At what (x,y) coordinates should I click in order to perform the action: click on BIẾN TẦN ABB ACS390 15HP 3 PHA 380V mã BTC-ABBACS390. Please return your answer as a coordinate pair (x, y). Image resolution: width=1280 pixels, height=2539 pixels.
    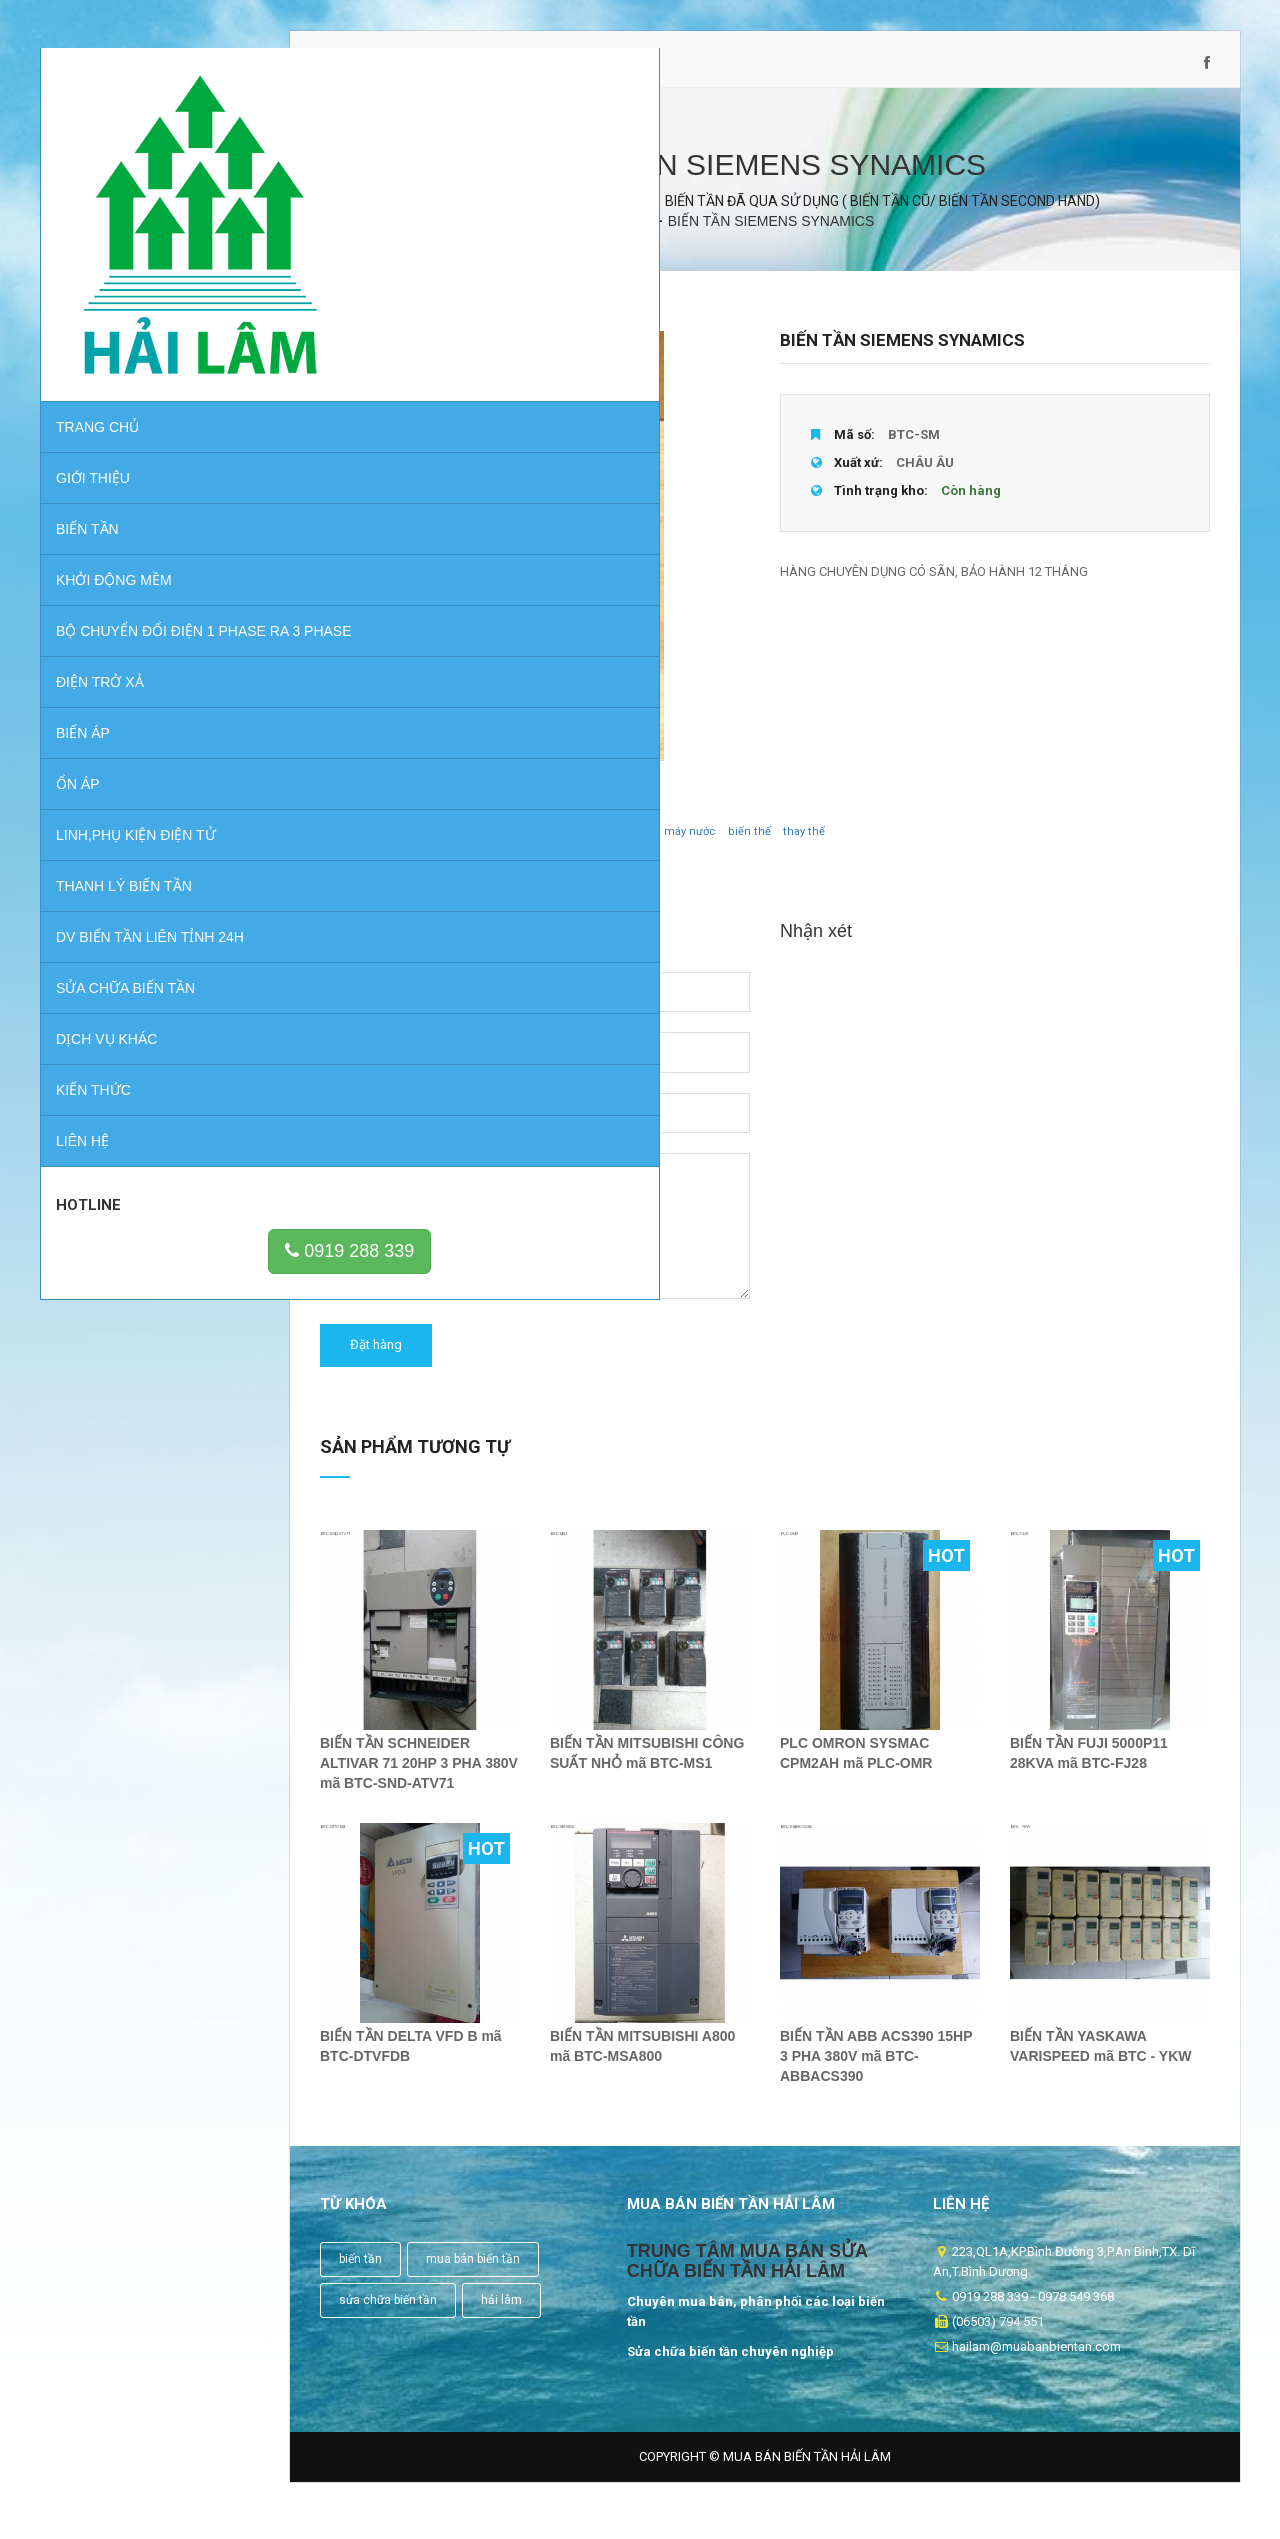
    Looking at the image, I should click on (876, 2073).